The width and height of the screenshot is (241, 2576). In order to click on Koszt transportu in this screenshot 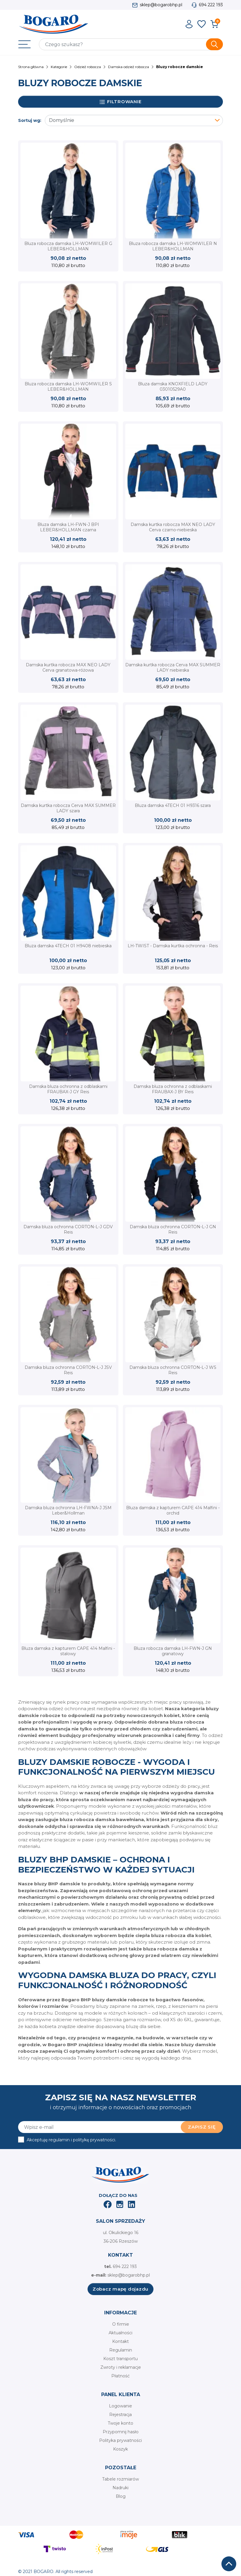, I will do `click(120, 2358)`.